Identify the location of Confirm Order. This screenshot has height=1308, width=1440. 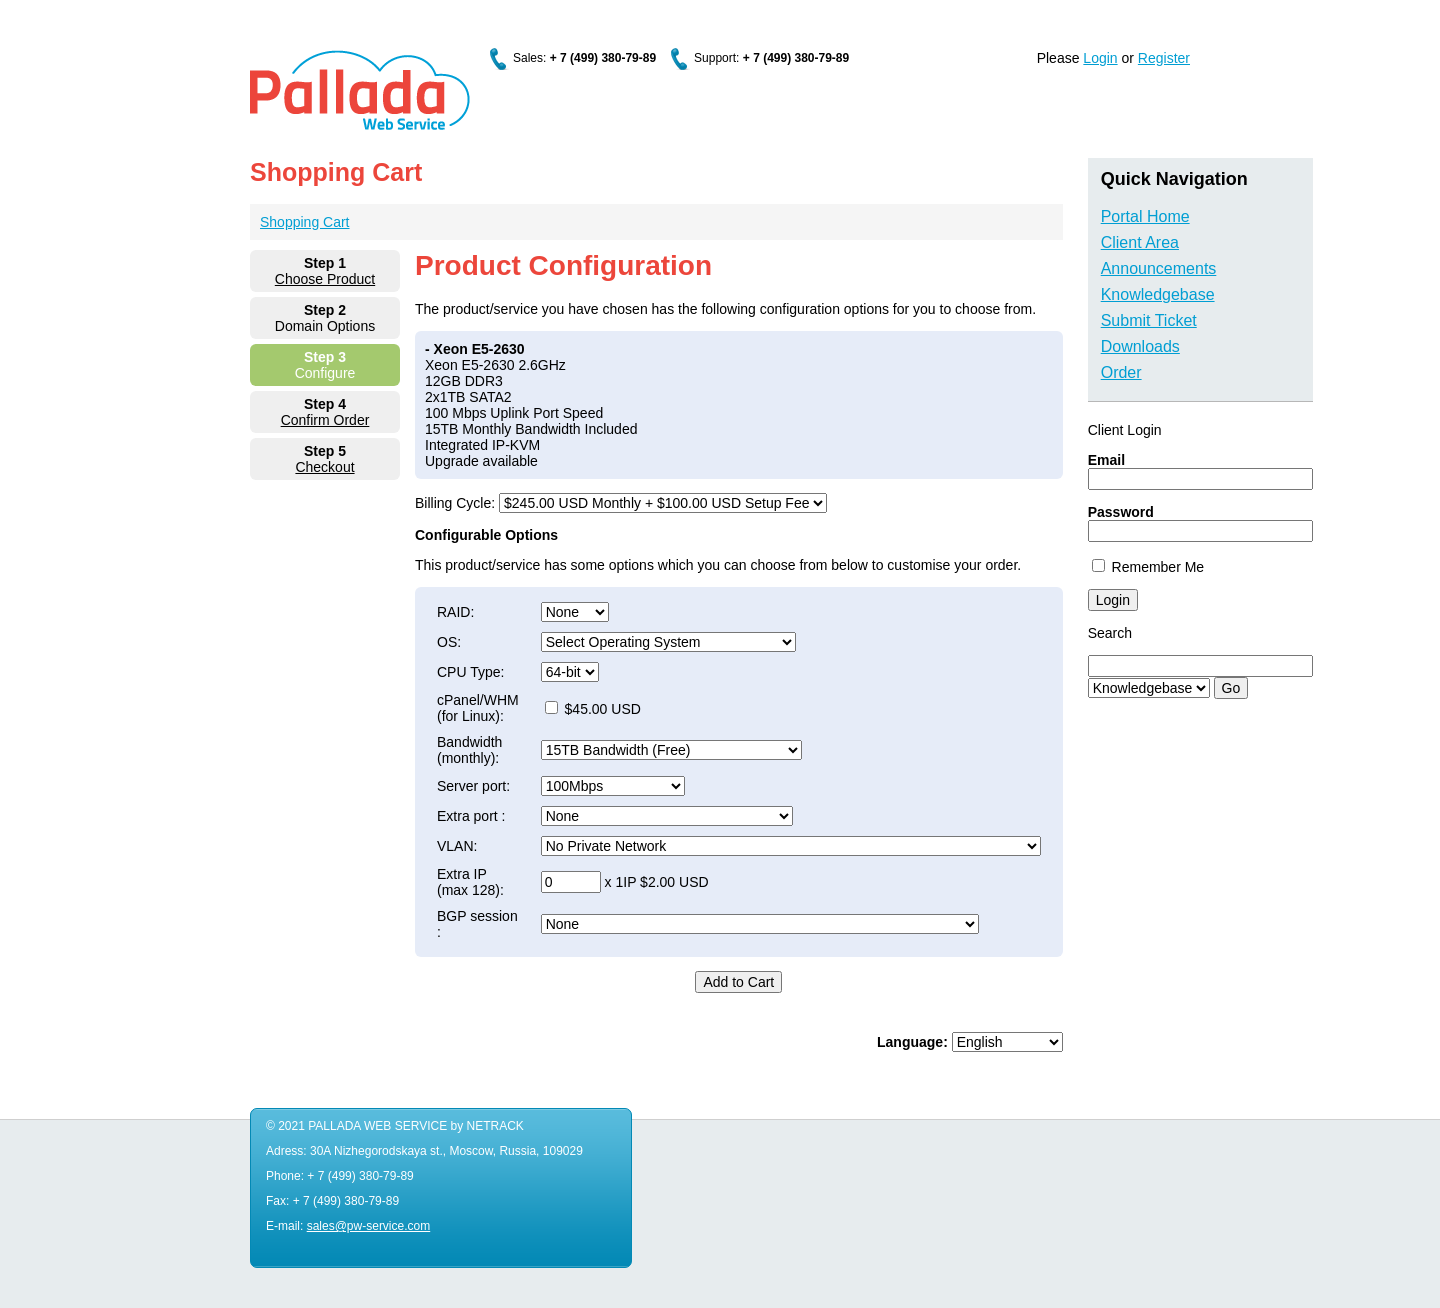
(325, 420).